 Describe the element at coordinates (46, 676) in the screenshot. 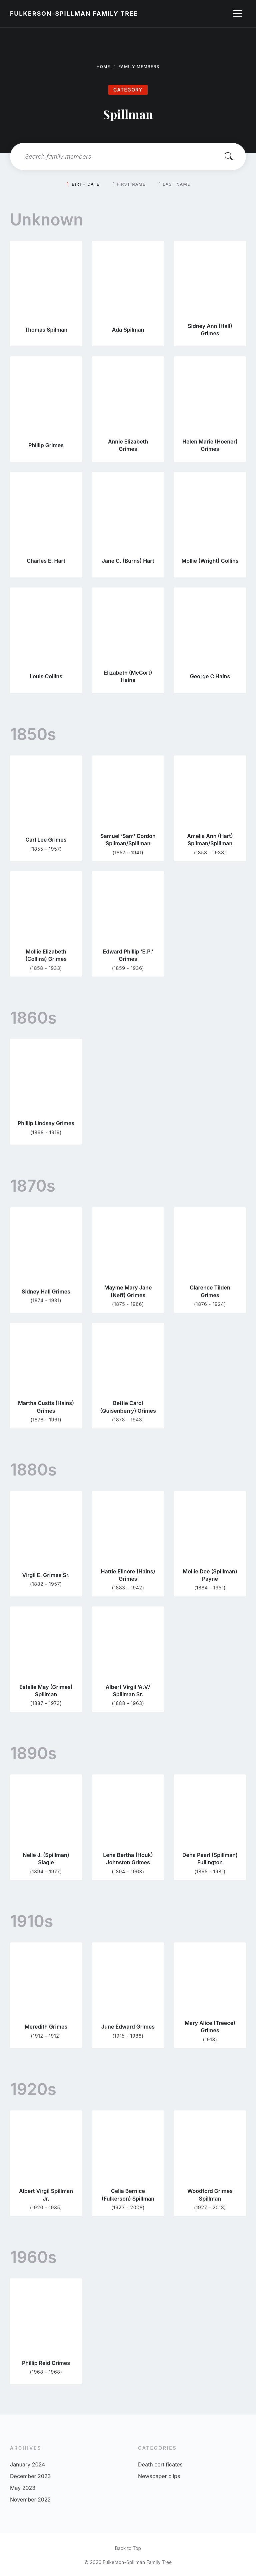

I see `Louis Collins` at that location.